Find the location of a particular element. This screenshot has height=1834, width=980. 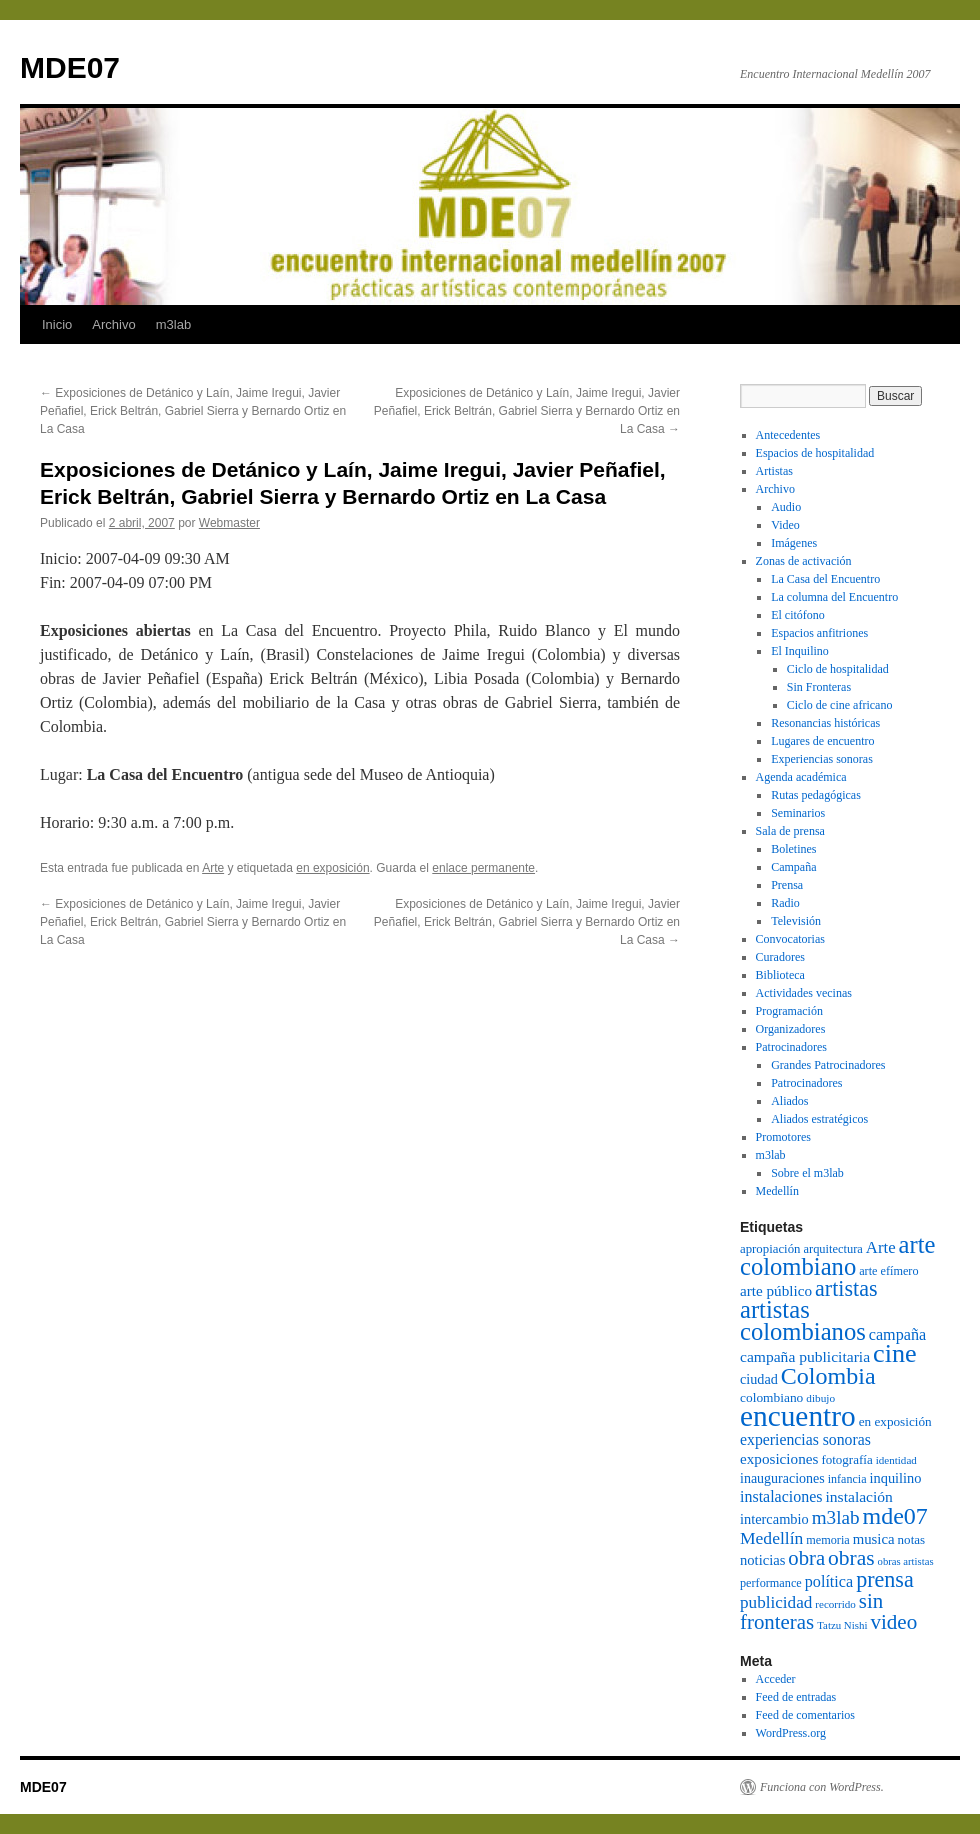

intercambio [intercambio (103 elementos)] is located at coordinates (774, 1519).